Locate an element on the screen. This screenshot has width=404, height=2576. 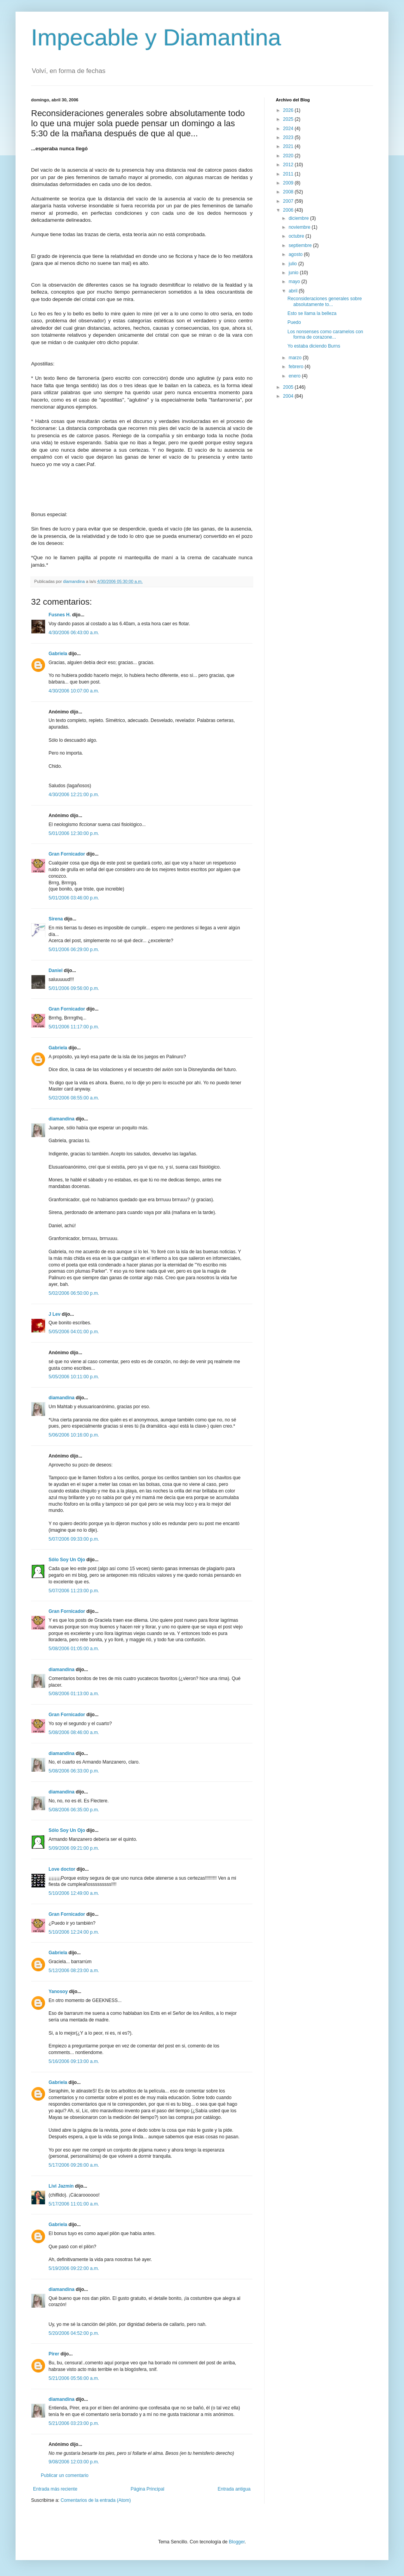
2012 is located at coordinates (289, 164).